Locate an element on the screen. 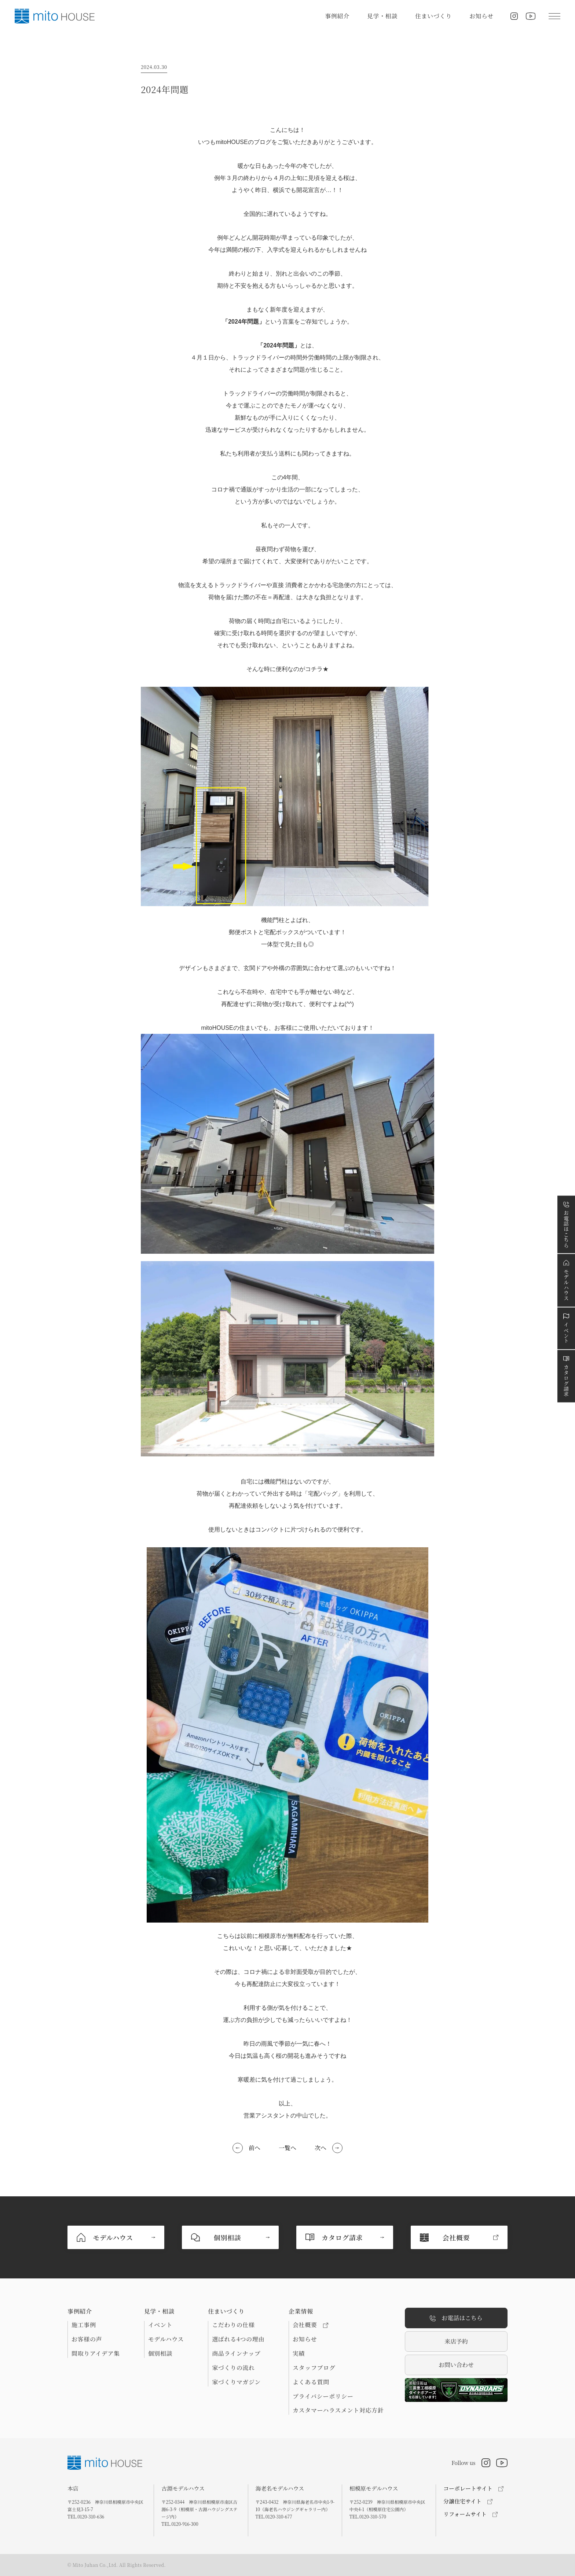  お電話はこちら is located at coordinates (456, 2318).